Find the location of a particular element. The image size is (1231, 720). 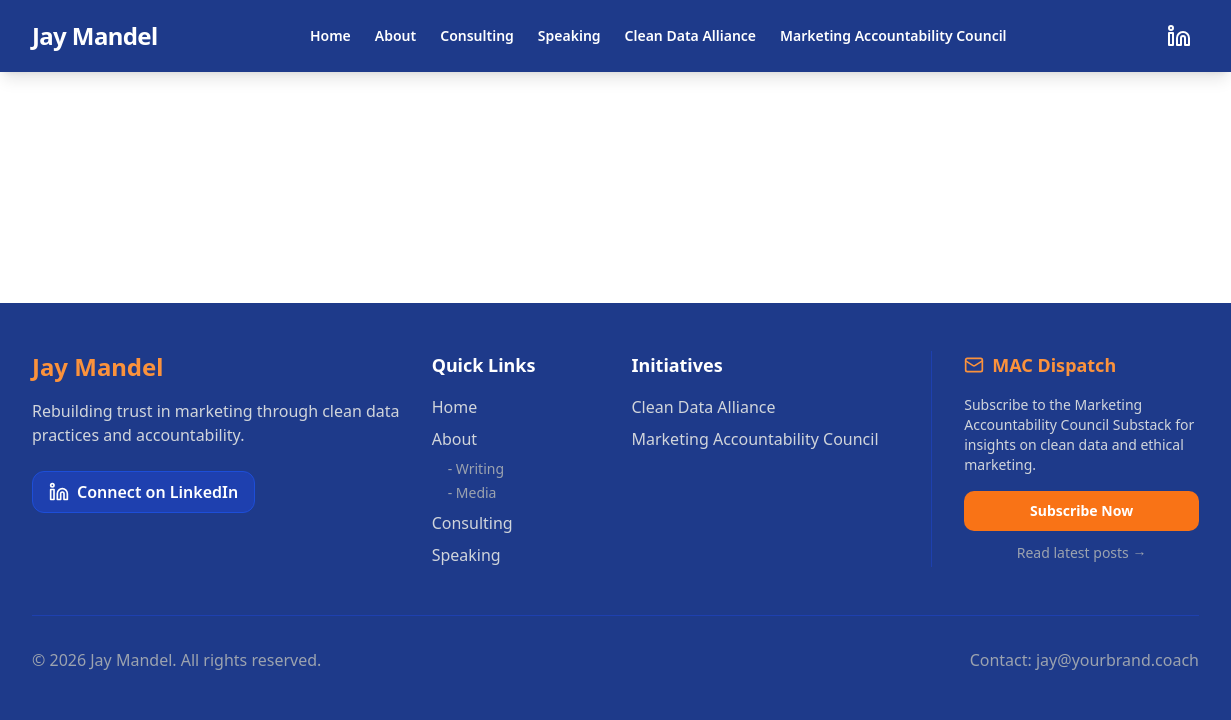

Consulting is located at coordinates (477, 35).